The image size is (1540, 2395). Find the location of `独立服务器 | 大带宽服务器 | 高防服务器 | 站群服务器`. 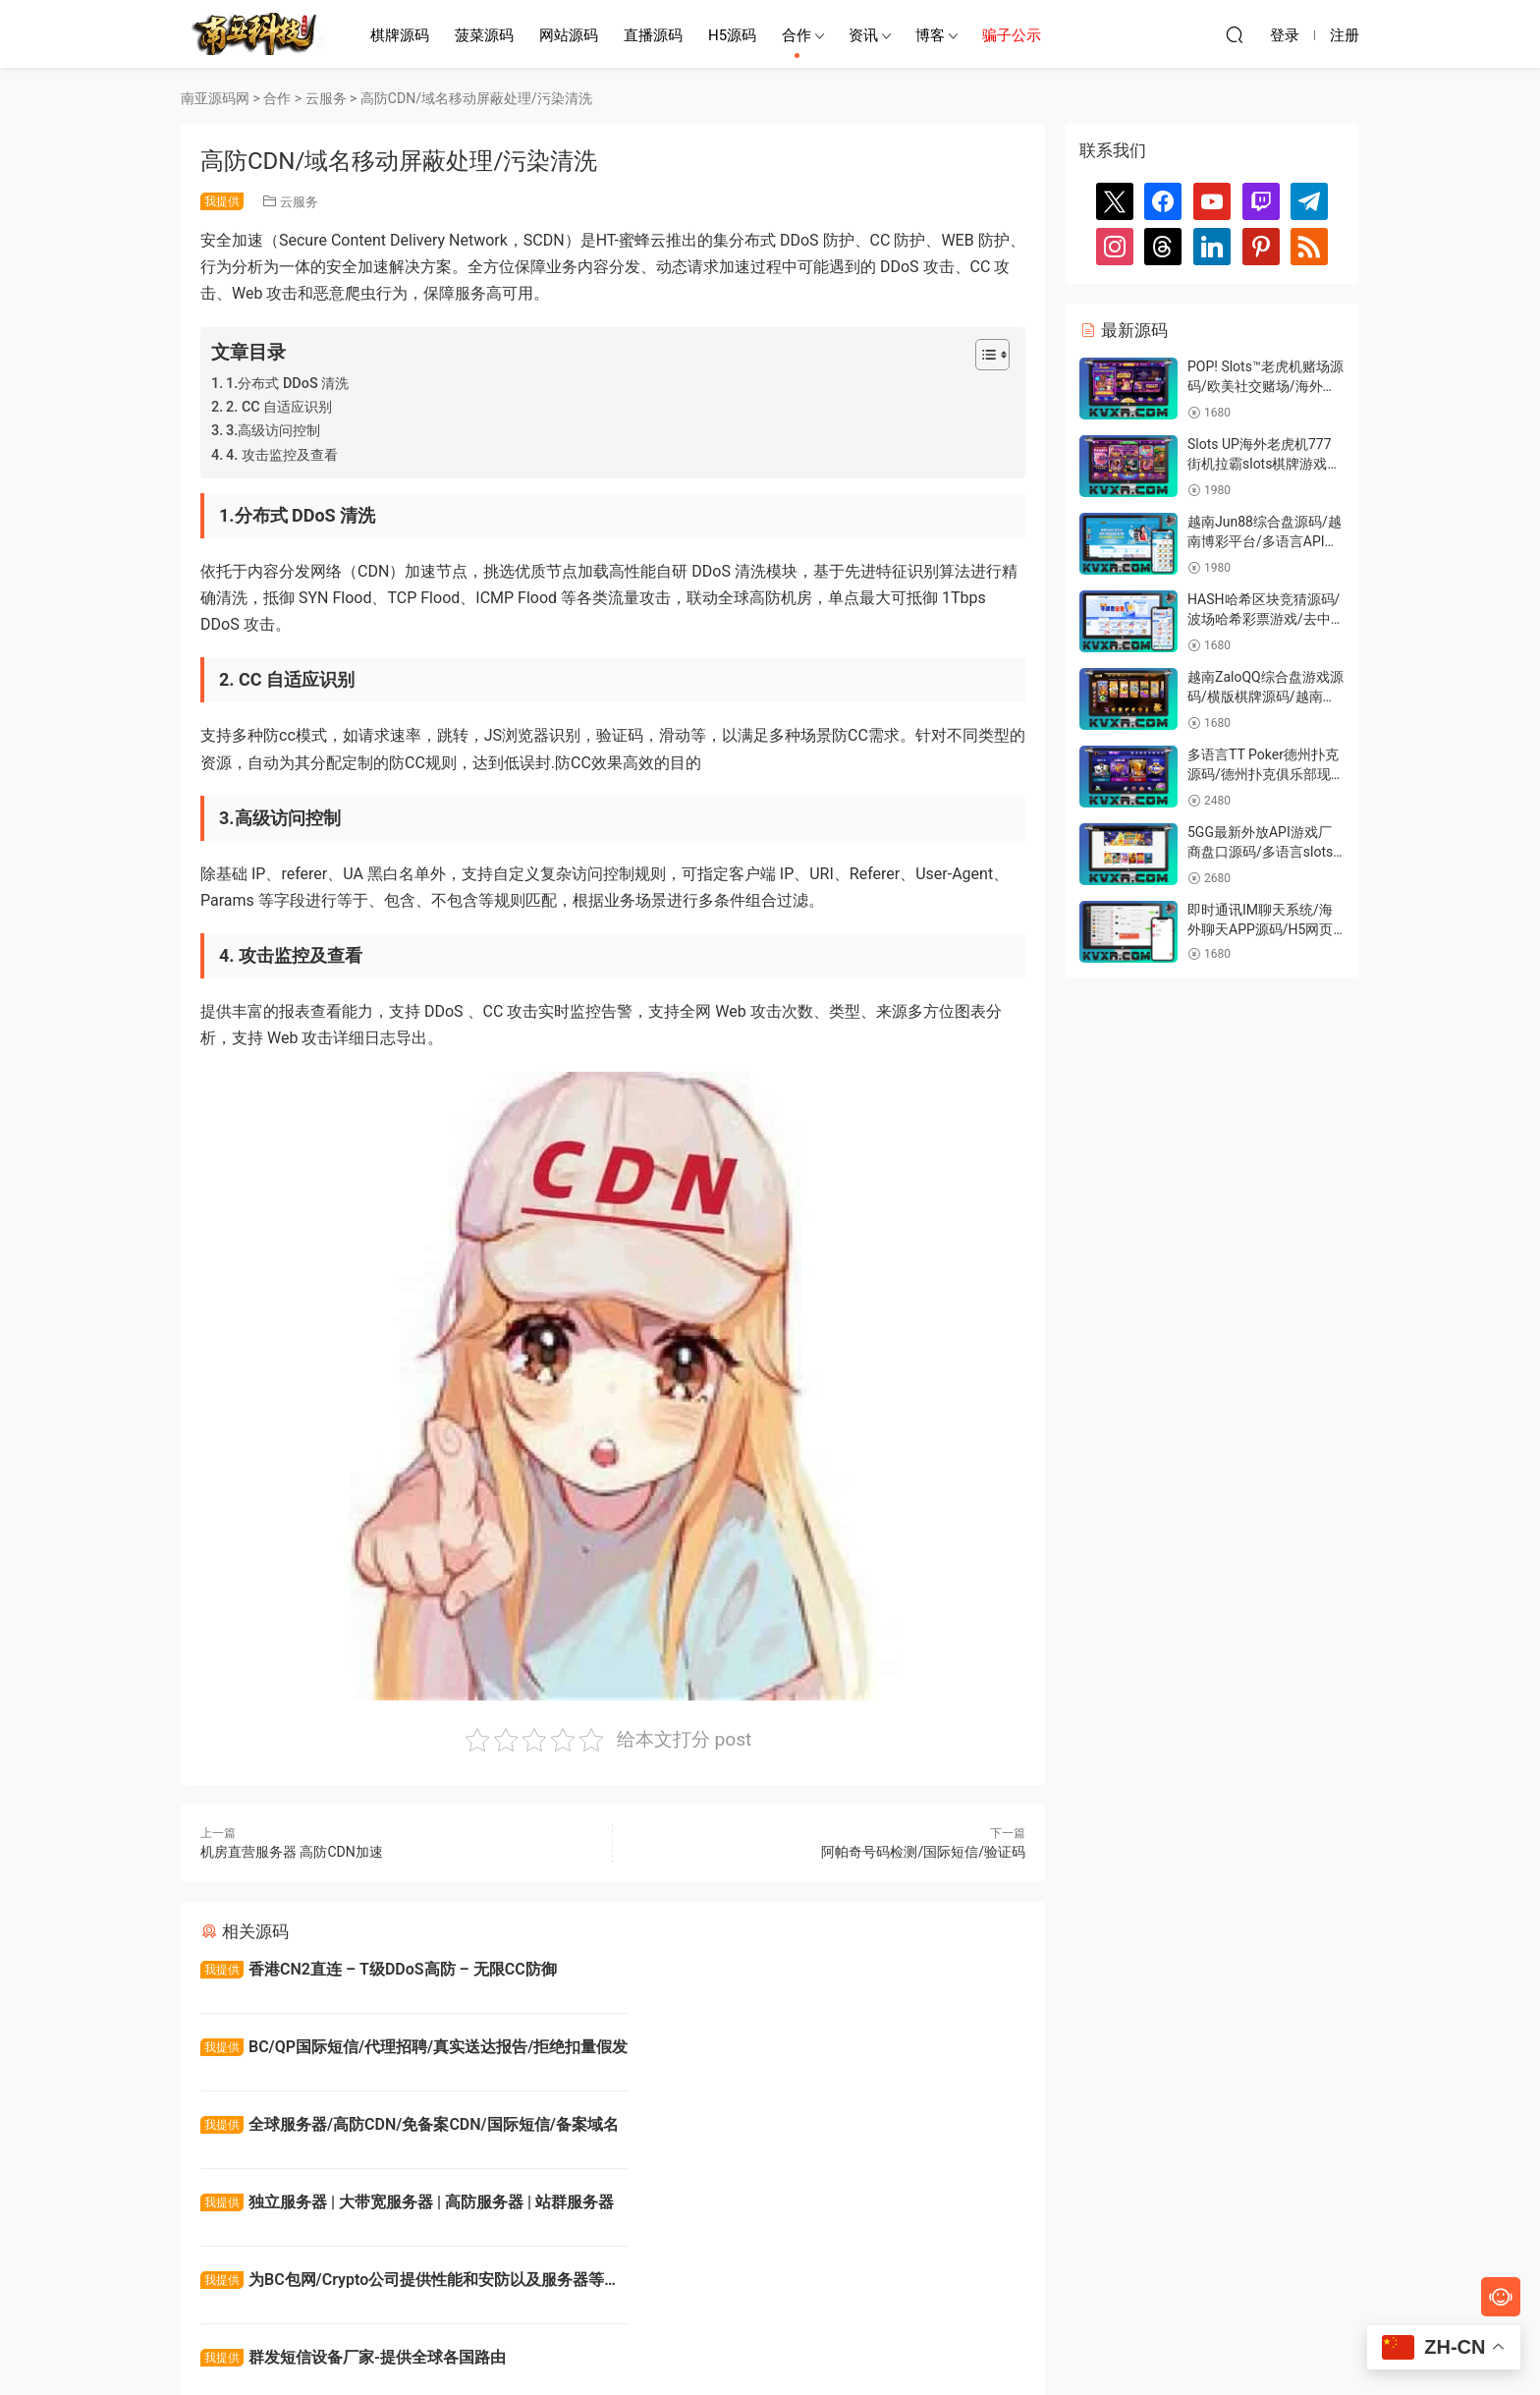

独立服务器 | 大带宽服务器 | 高防服务器 | 站群服务器 is located at coordinates (819, 2050).